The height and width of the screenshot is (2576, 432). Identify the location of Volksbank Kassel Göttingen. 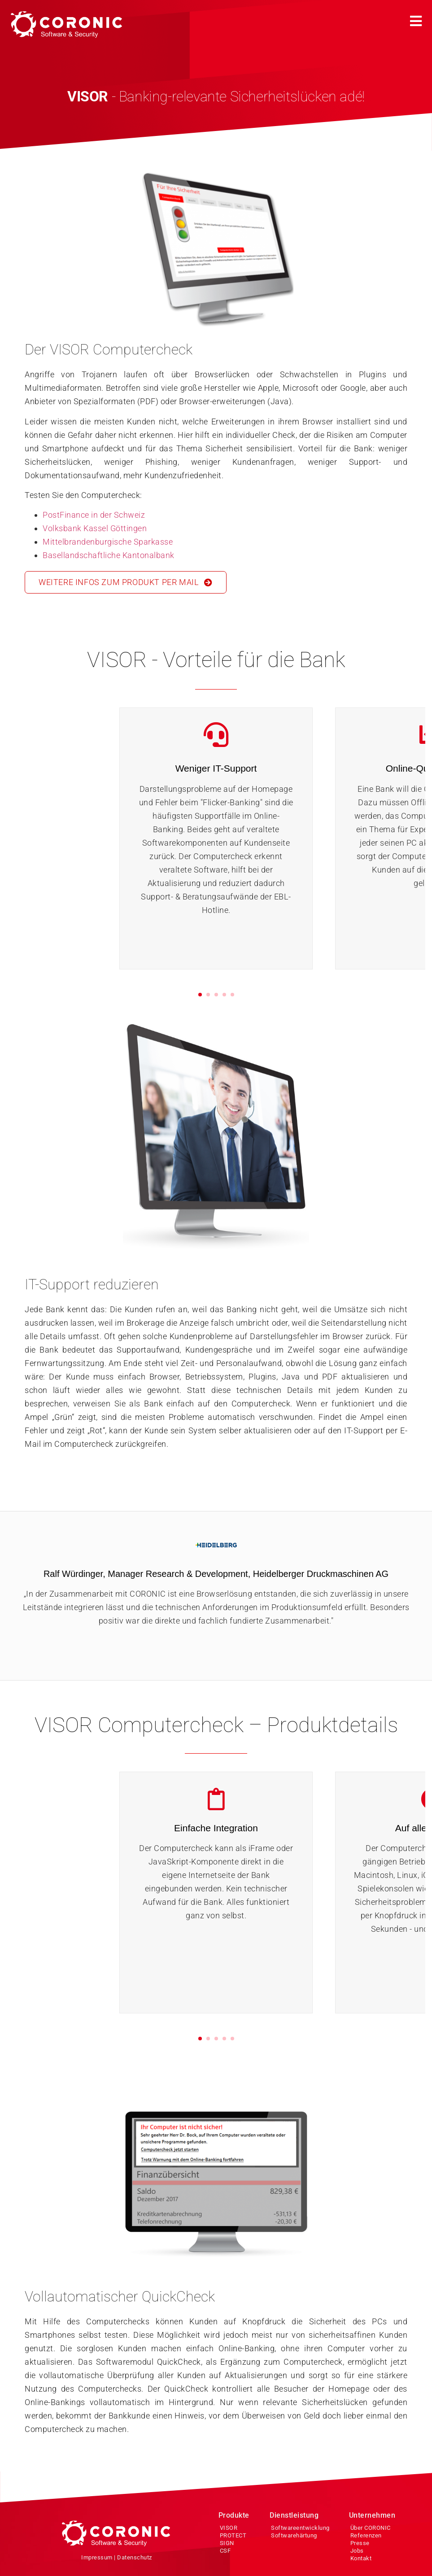
(95, 528).